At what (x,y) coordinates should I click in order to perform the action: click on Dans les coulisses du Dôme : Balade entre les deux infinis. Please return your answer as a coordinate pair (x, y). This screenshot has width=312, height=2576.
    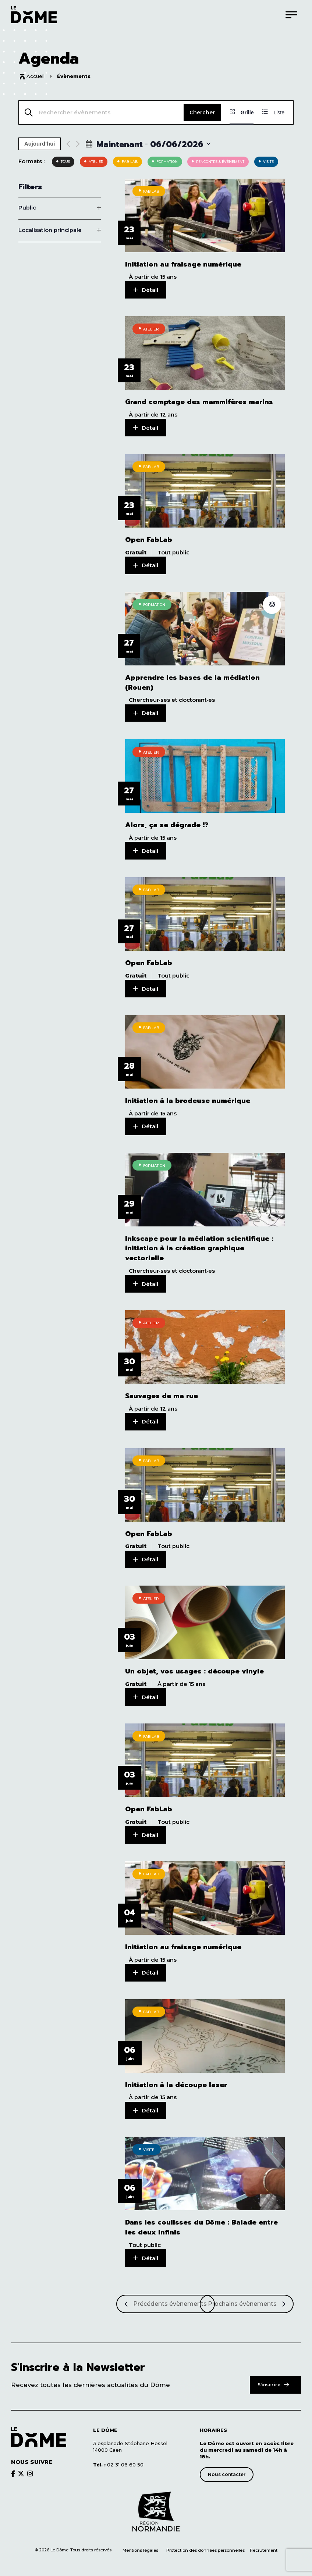
    Looking at the image, I should click on (201, 2221).